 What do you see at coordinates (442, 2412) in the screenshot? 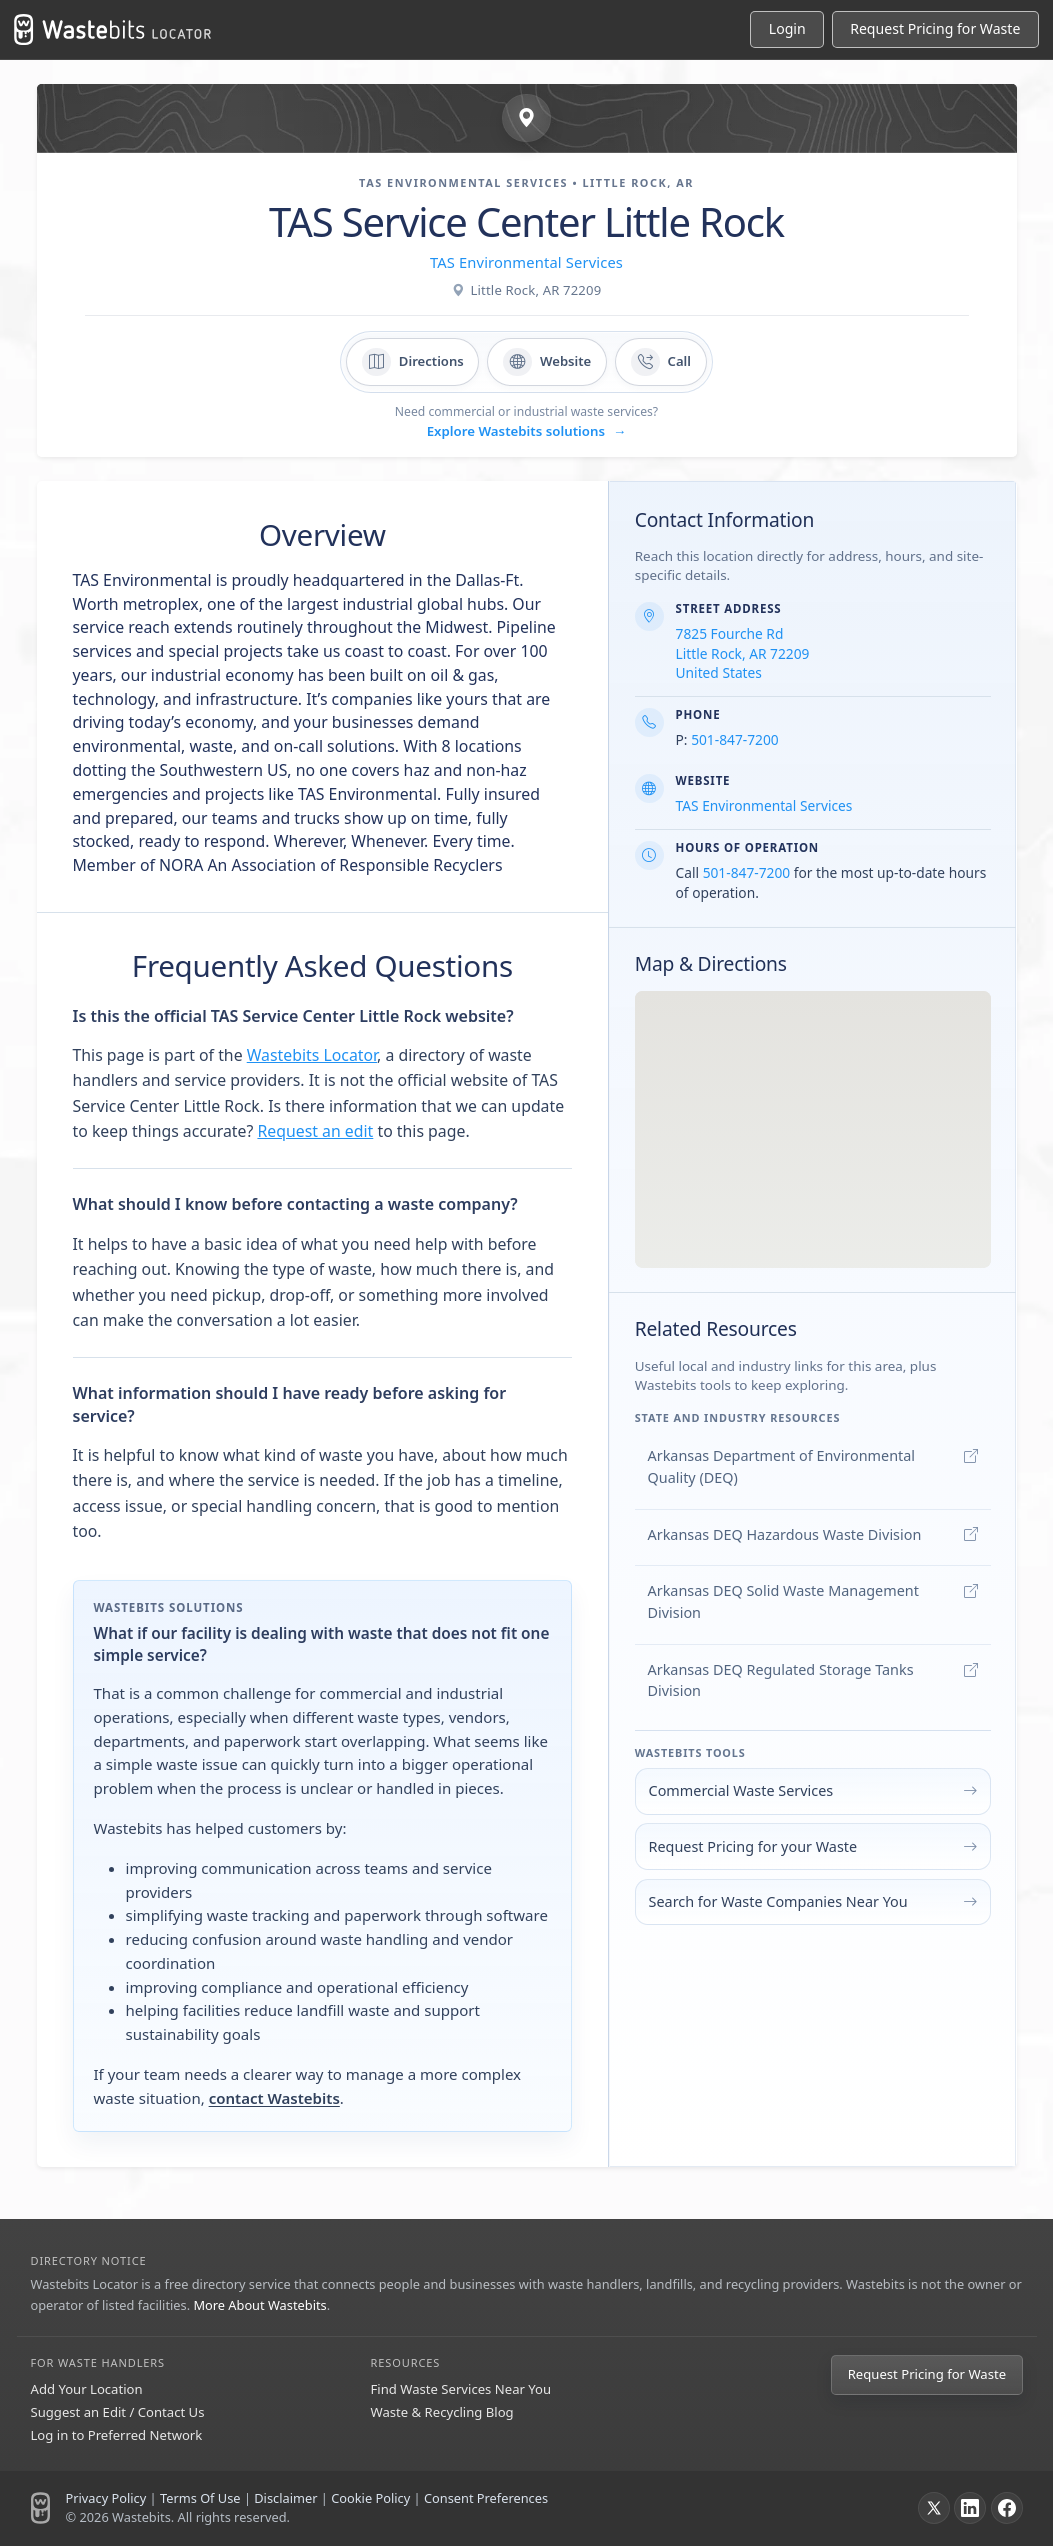
I see `Waste & Recycling Blog` at bounding box center [442, 2412].